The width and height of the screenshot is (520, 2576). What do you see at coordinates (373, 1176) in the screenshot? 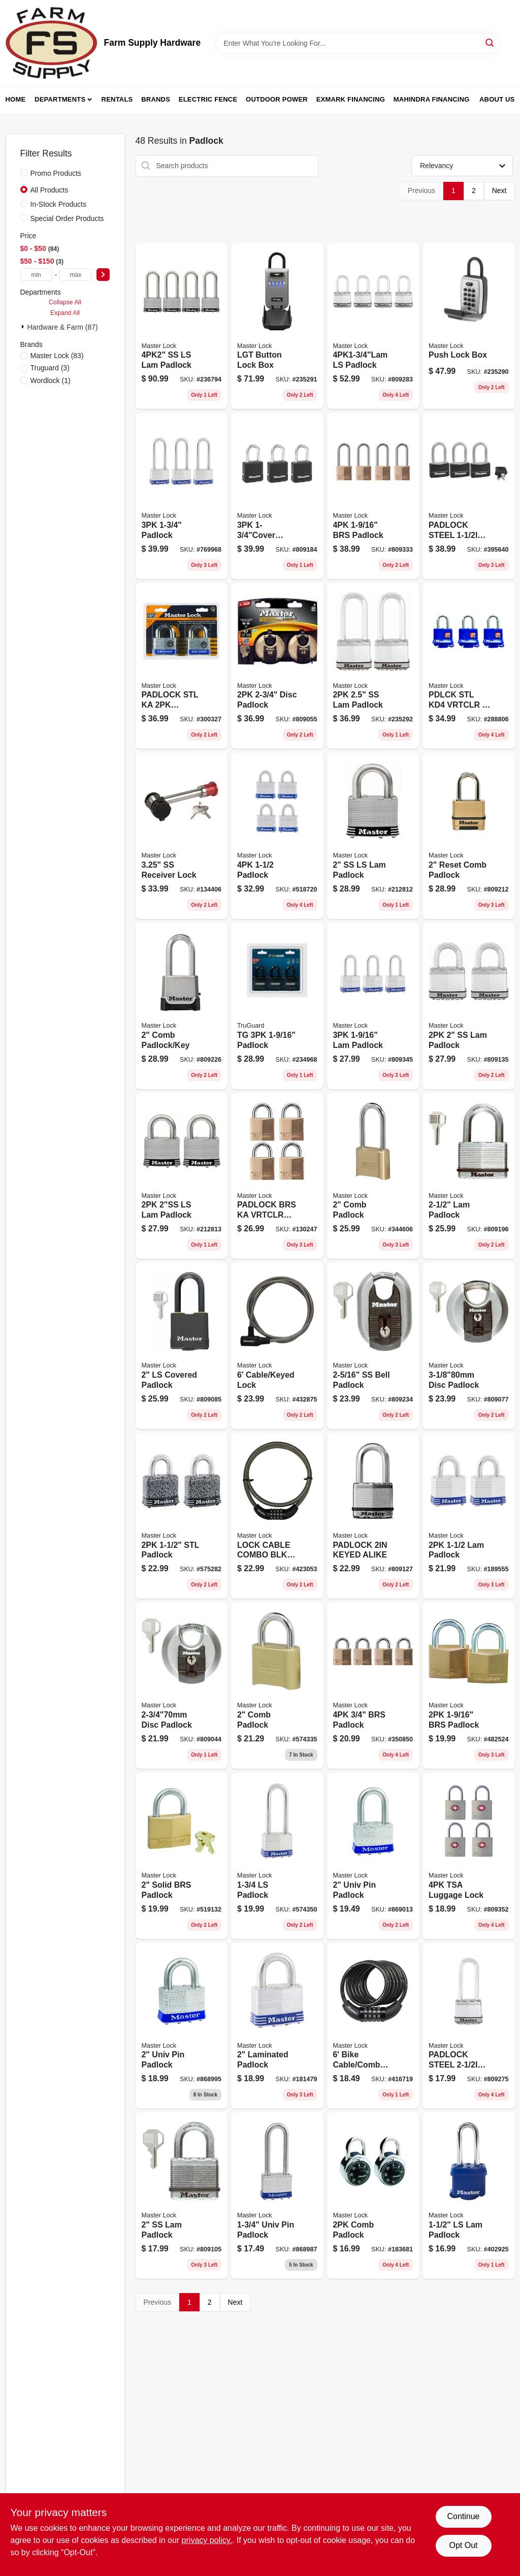
I see `[Go to comb-padlock-071649395505 product page]` at bounding box center [373, 1176].